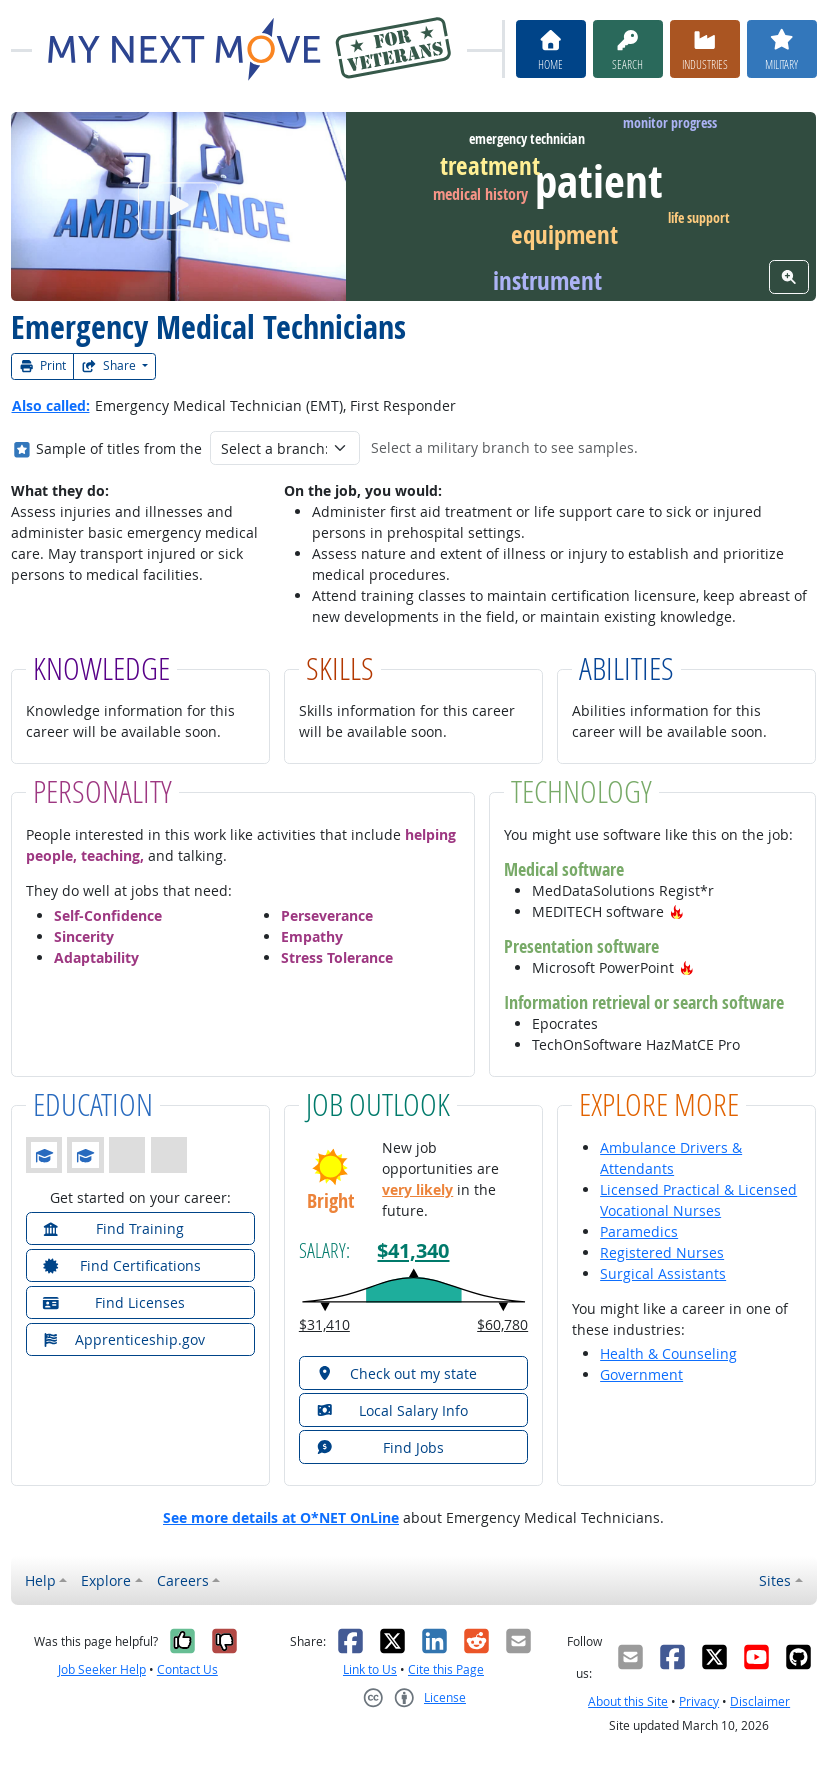  I want to click on Government, so click(641, 1374).